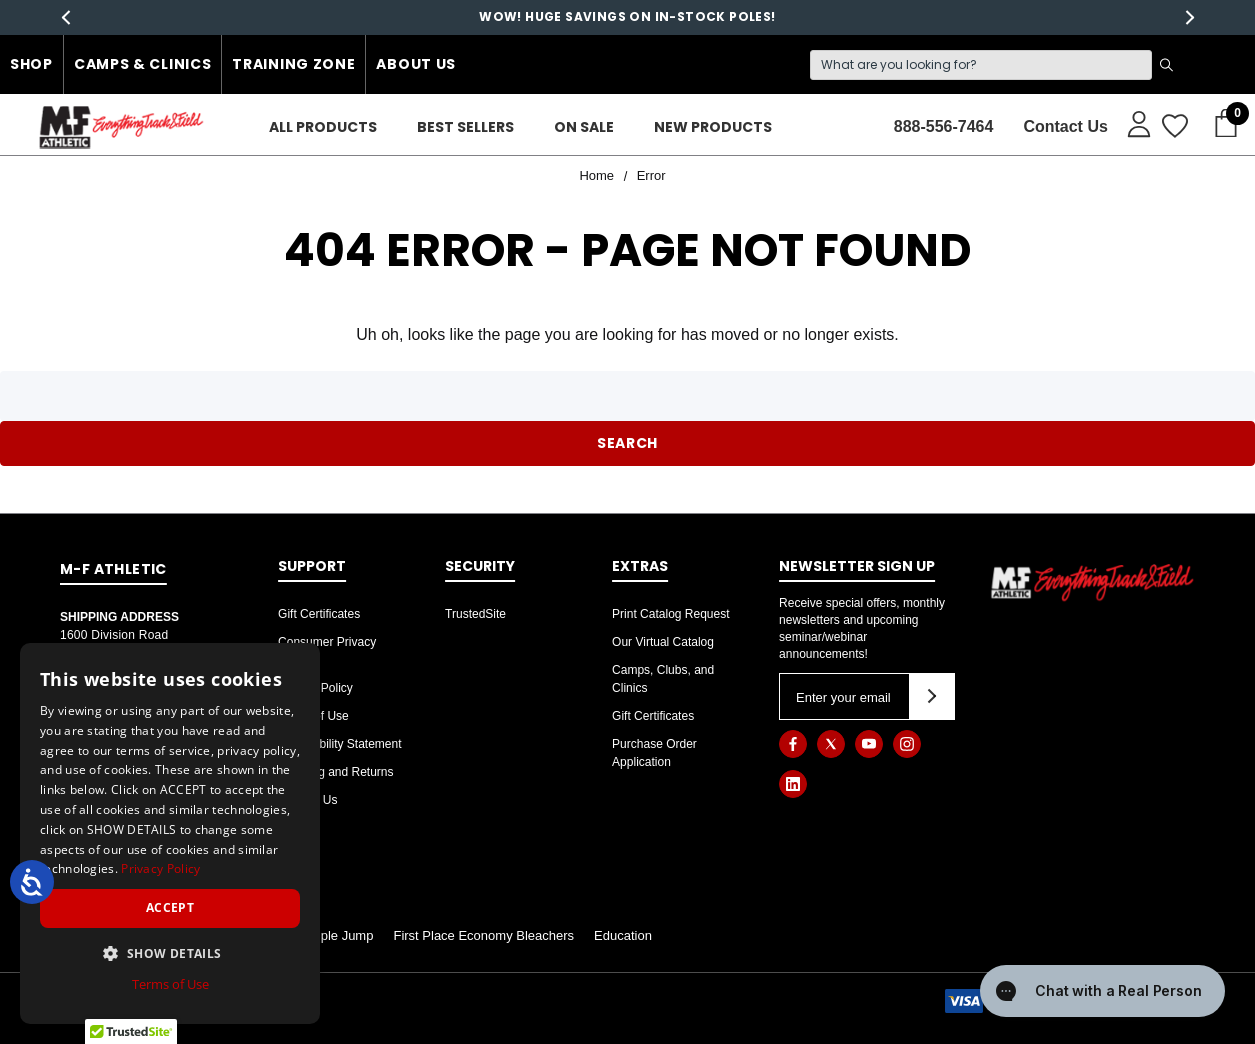  Describe the element at coordinates (1065, 126) in the screenshot. I see `Contact Us [About]` at that location.